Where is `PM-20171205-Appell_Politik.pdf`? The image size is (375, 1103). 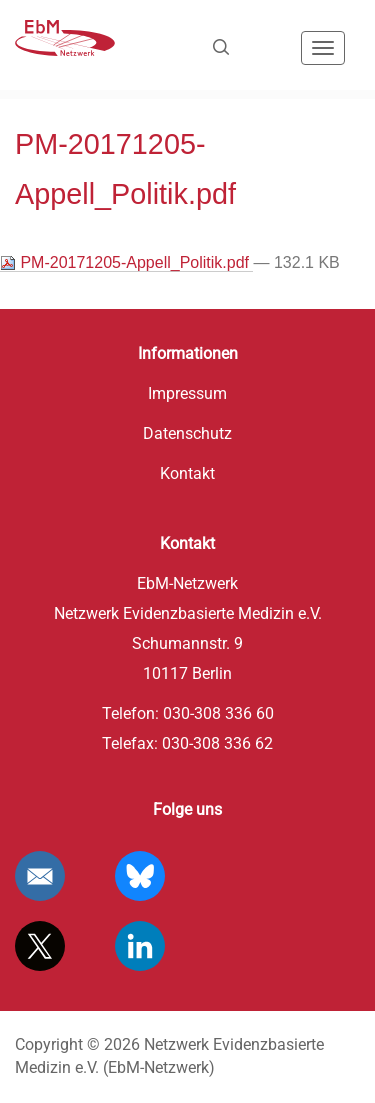 PM-20171205-Appell_Politik.pdf is located at coordinates (126, 263).